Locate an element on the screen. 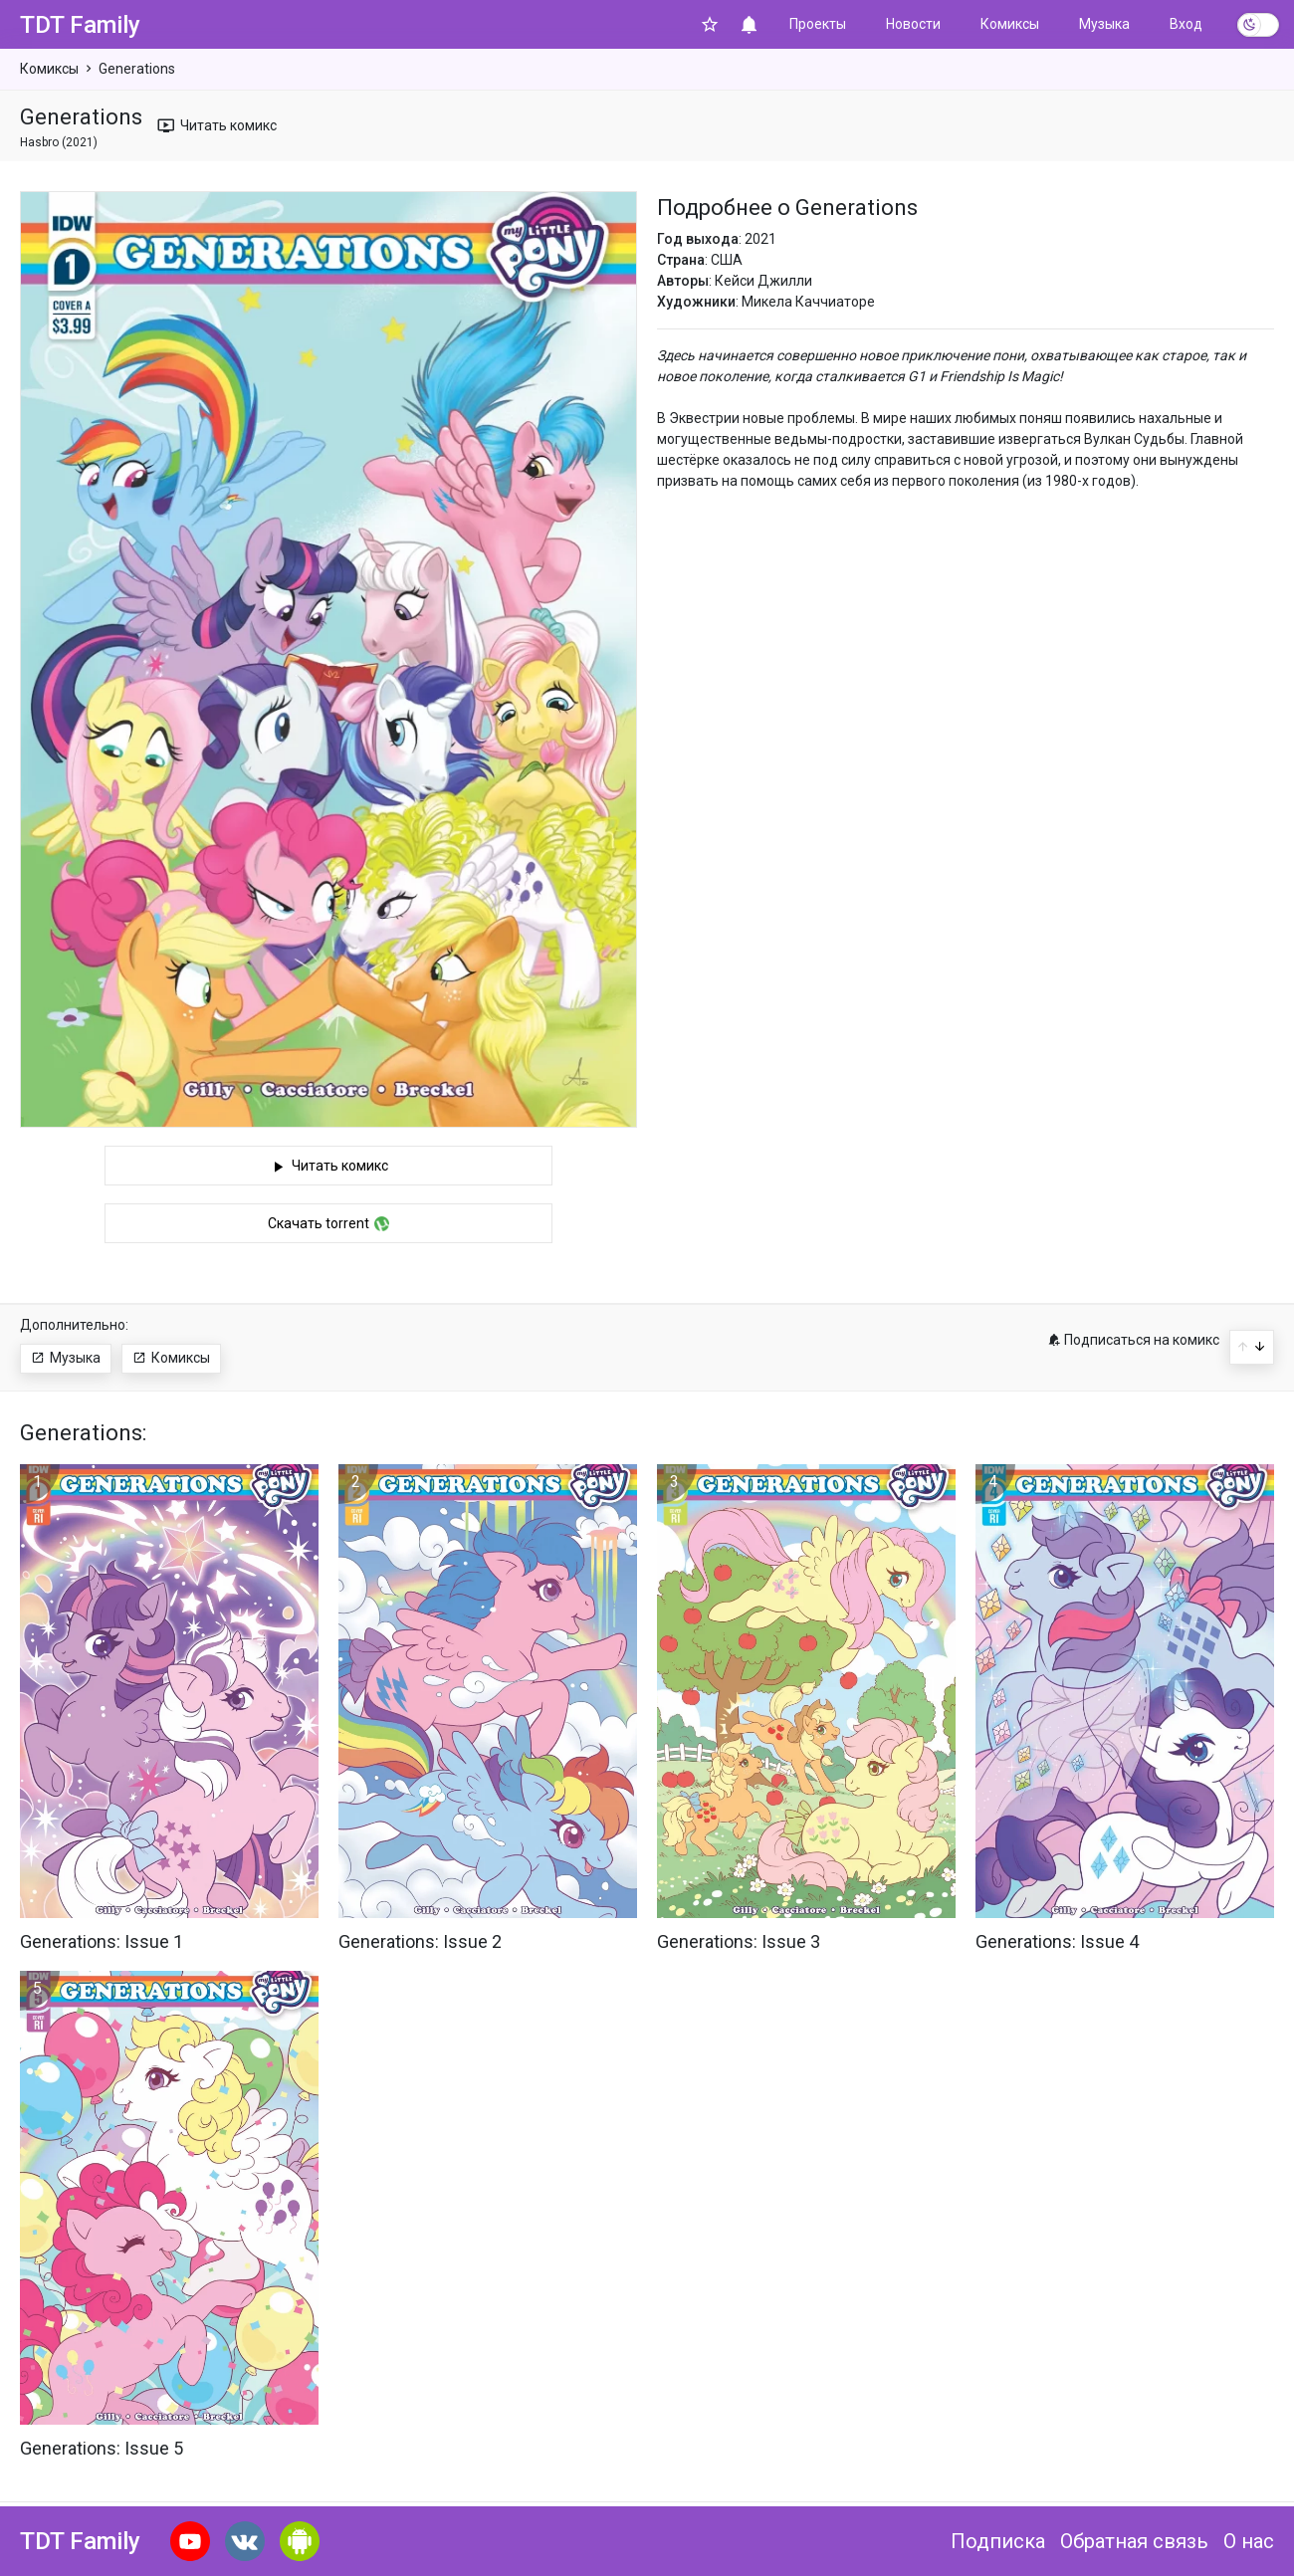 The image size is (1294, 2576). О нас is located at coordinates (1248, 2541).